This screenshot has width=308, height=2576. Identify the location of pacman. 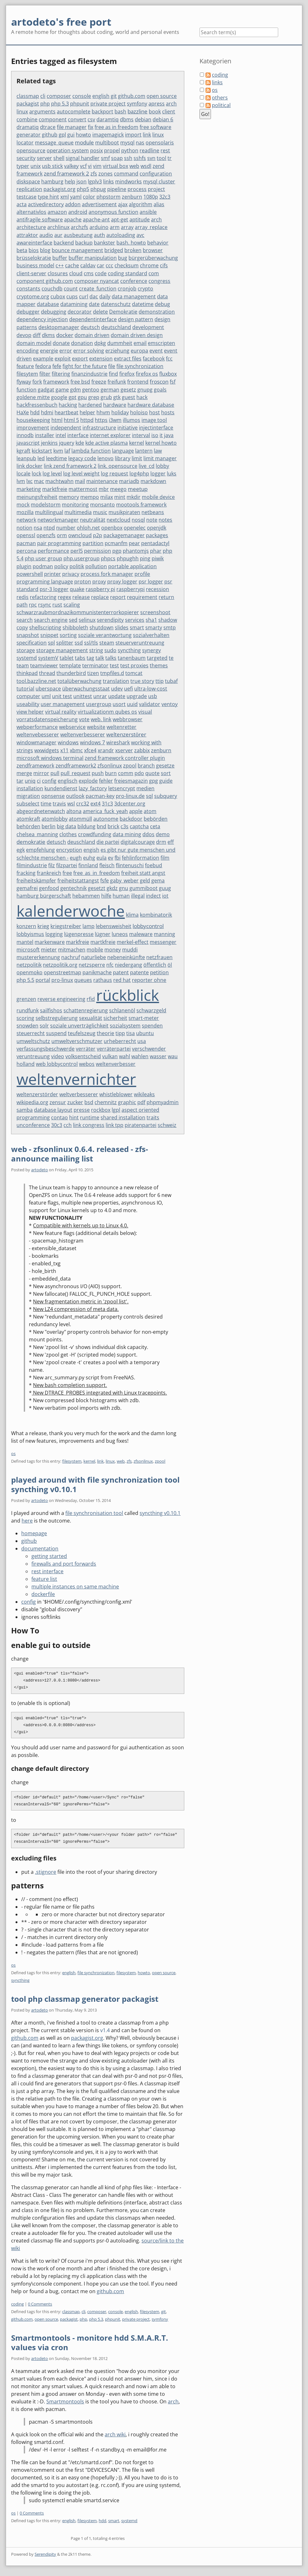
(26, 543).